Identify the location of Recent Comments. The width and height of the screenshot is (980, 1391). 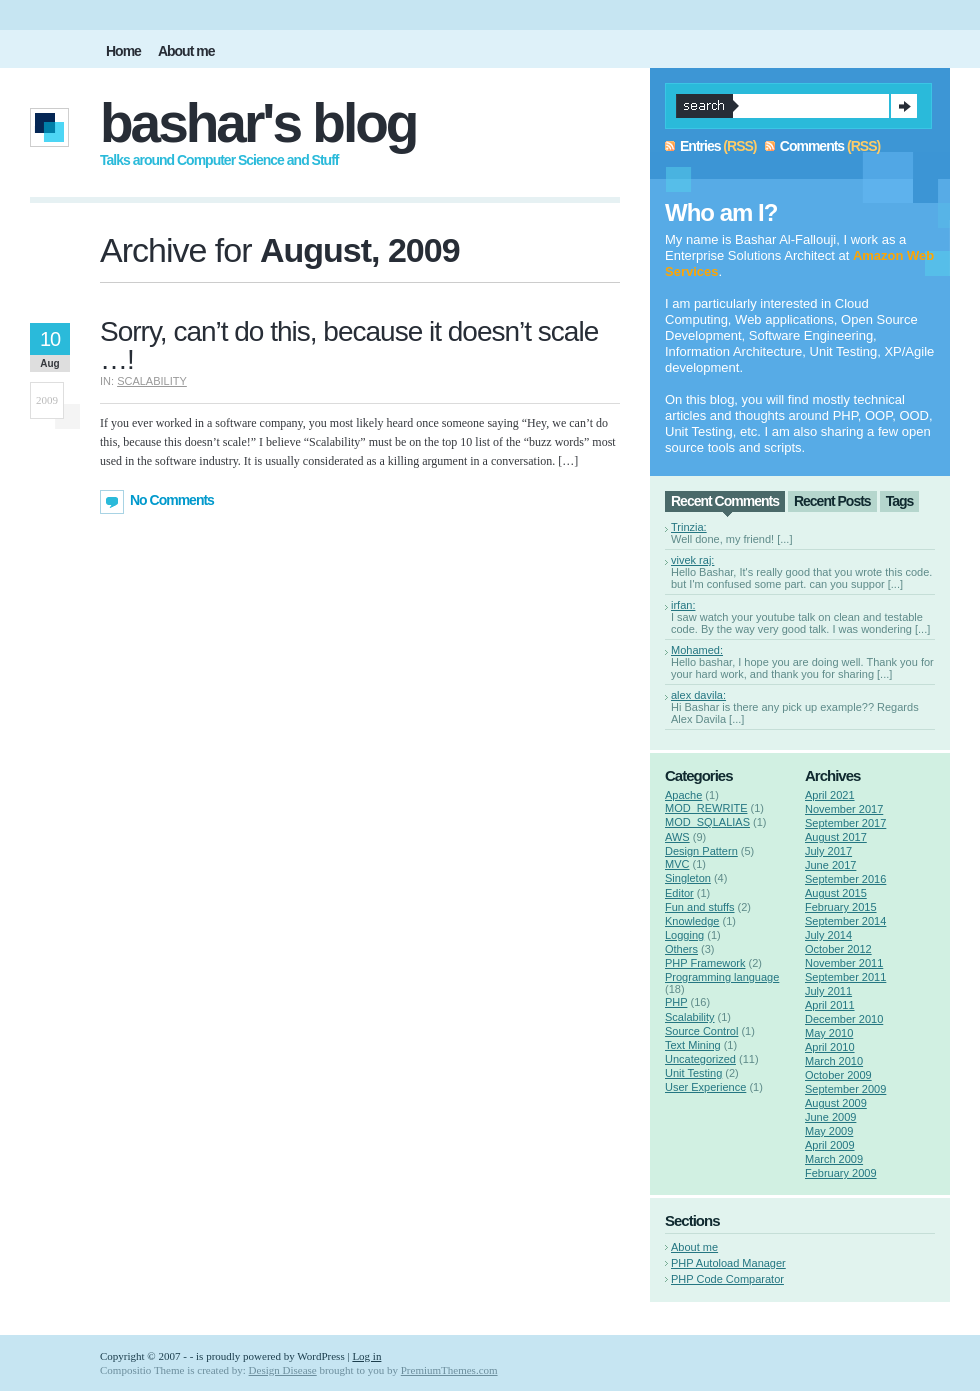
(725, 501).